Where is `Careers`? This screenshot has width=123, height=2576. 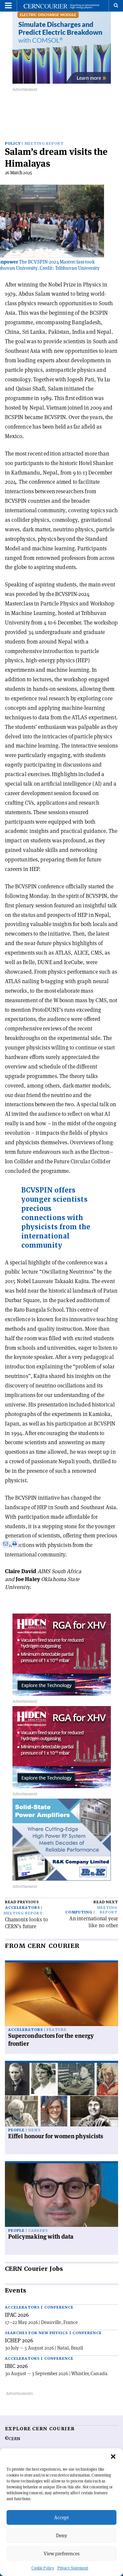 Careers is located at coordinates (38, 2230).